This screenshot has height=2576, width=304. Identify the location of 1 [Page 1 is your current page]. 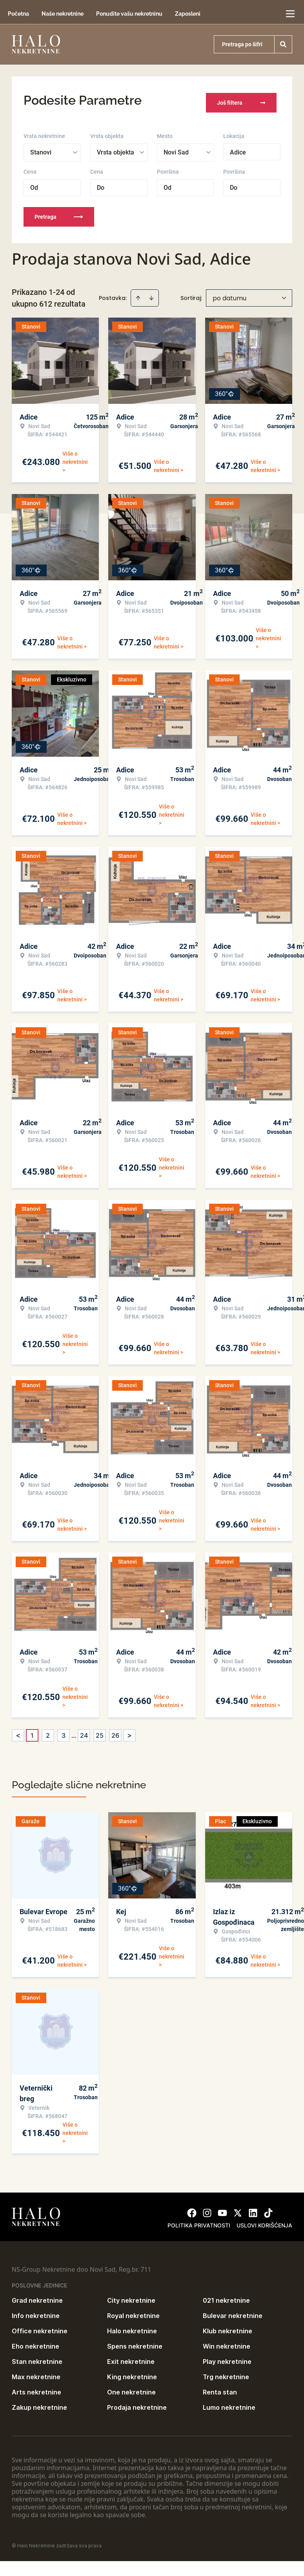
(32, 1731).